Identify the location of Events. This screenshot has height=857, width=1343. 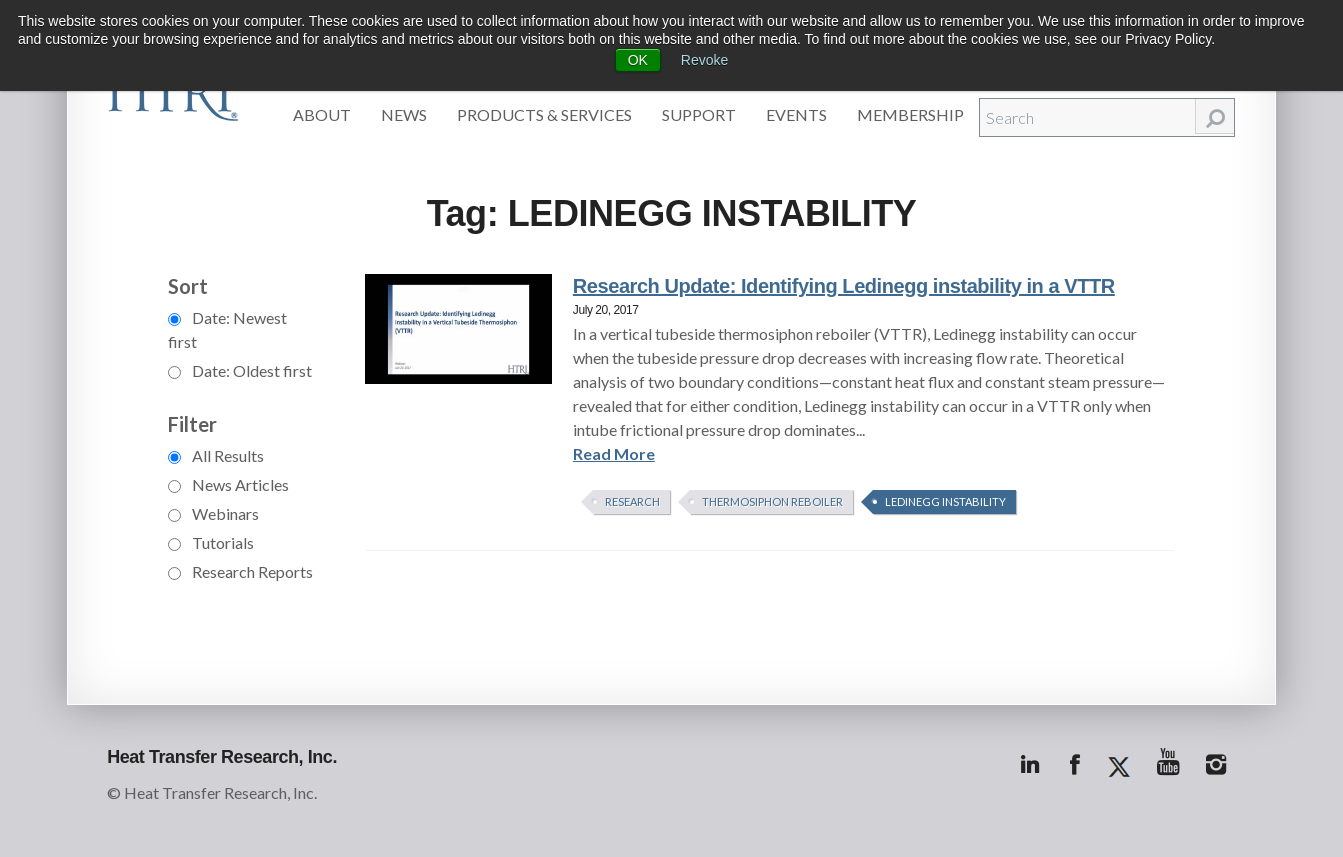
(796, 114).